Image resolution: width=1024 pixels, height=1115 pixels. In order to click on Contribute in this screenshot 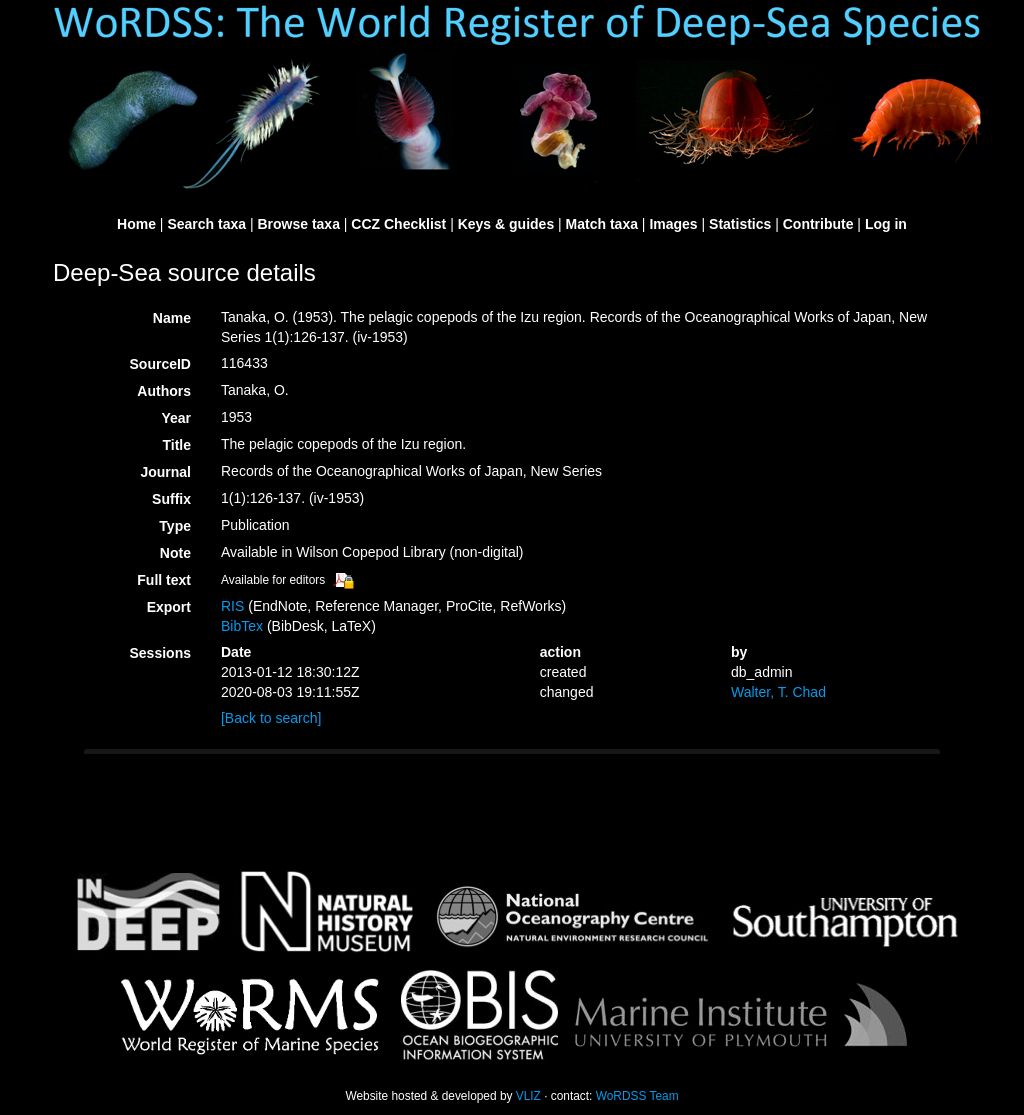, I will do `click(818, 224)`.